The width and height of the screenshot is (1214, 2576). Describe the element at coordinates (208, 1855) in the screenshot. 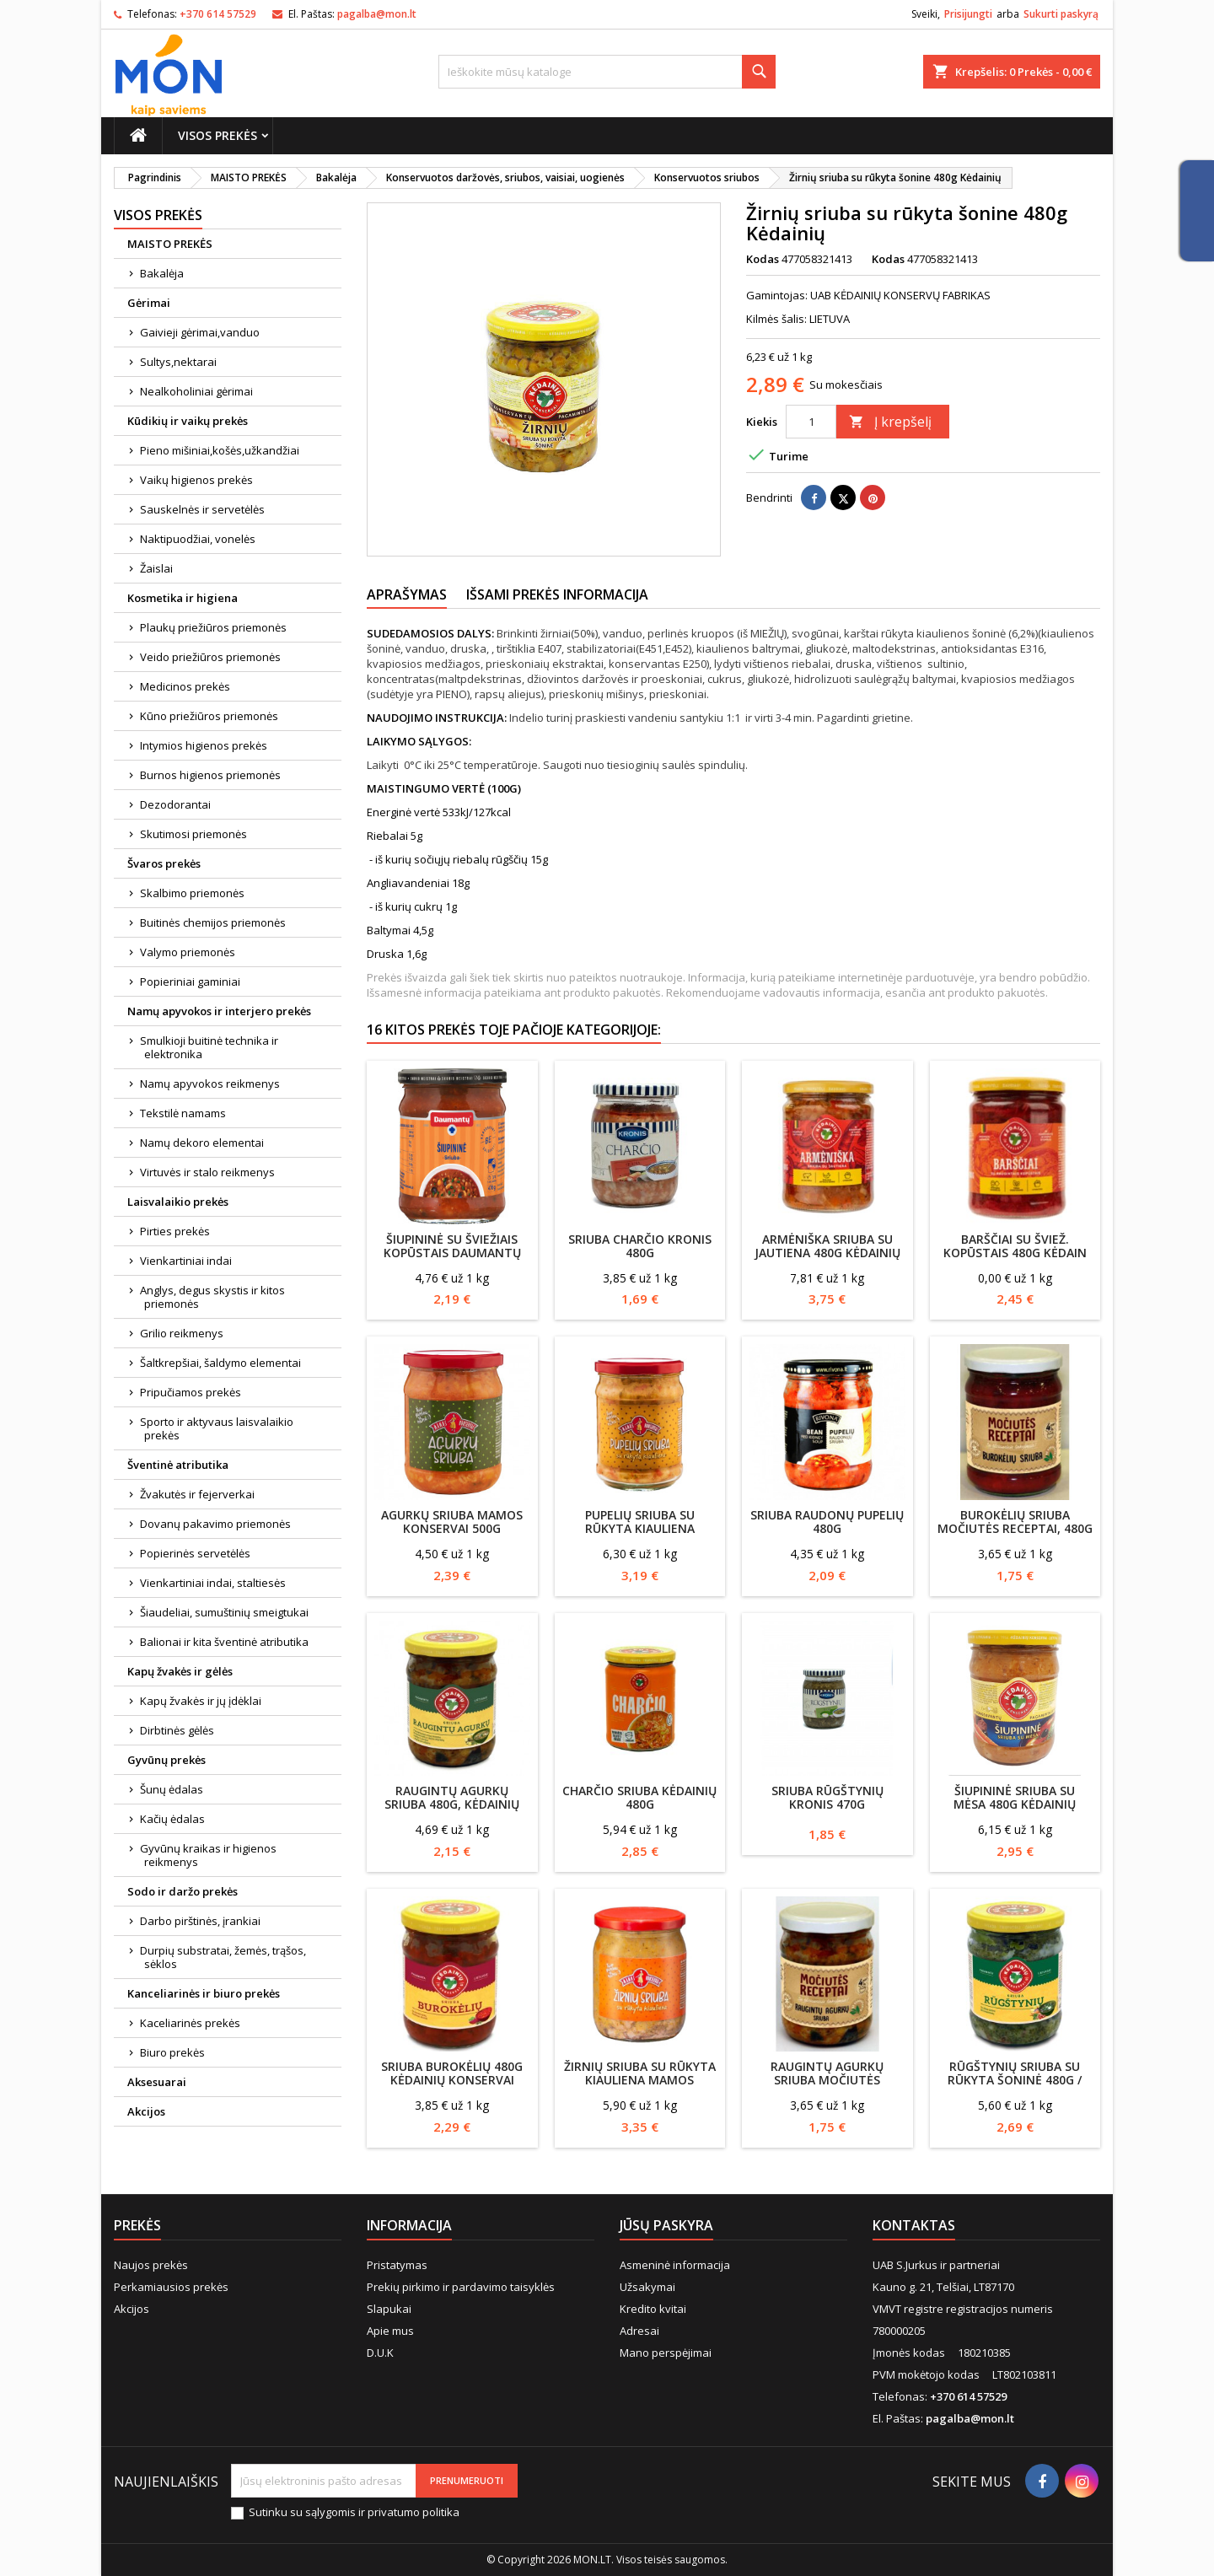

I see `Gyvūnų kraikas ir higienos reikmenys` at that location.